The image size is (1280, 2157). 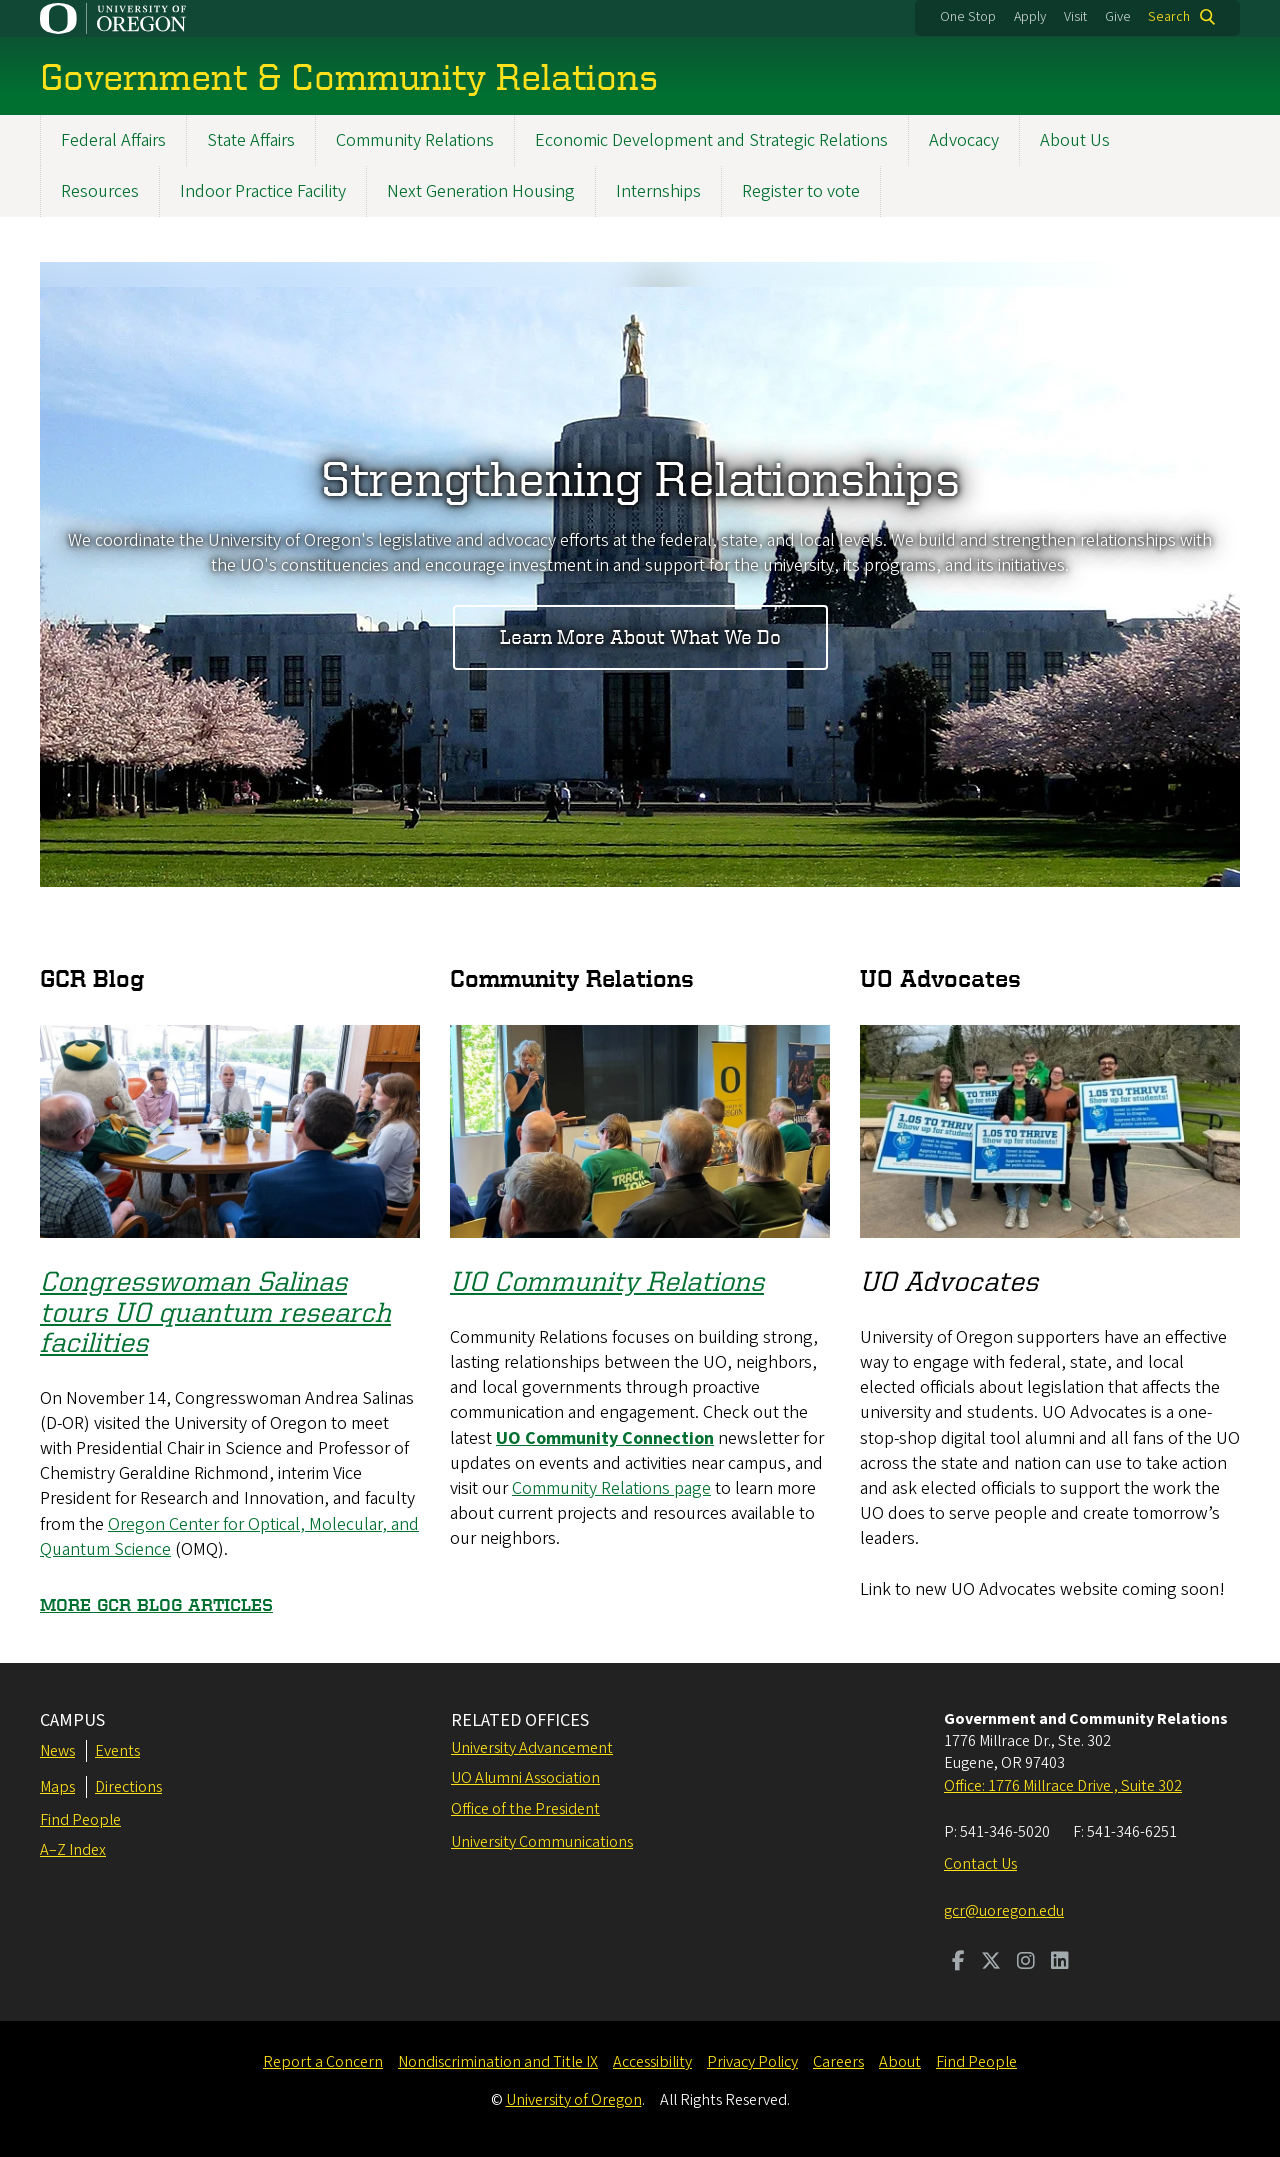 I want to click on Maps, so click(x=57, y=1787).